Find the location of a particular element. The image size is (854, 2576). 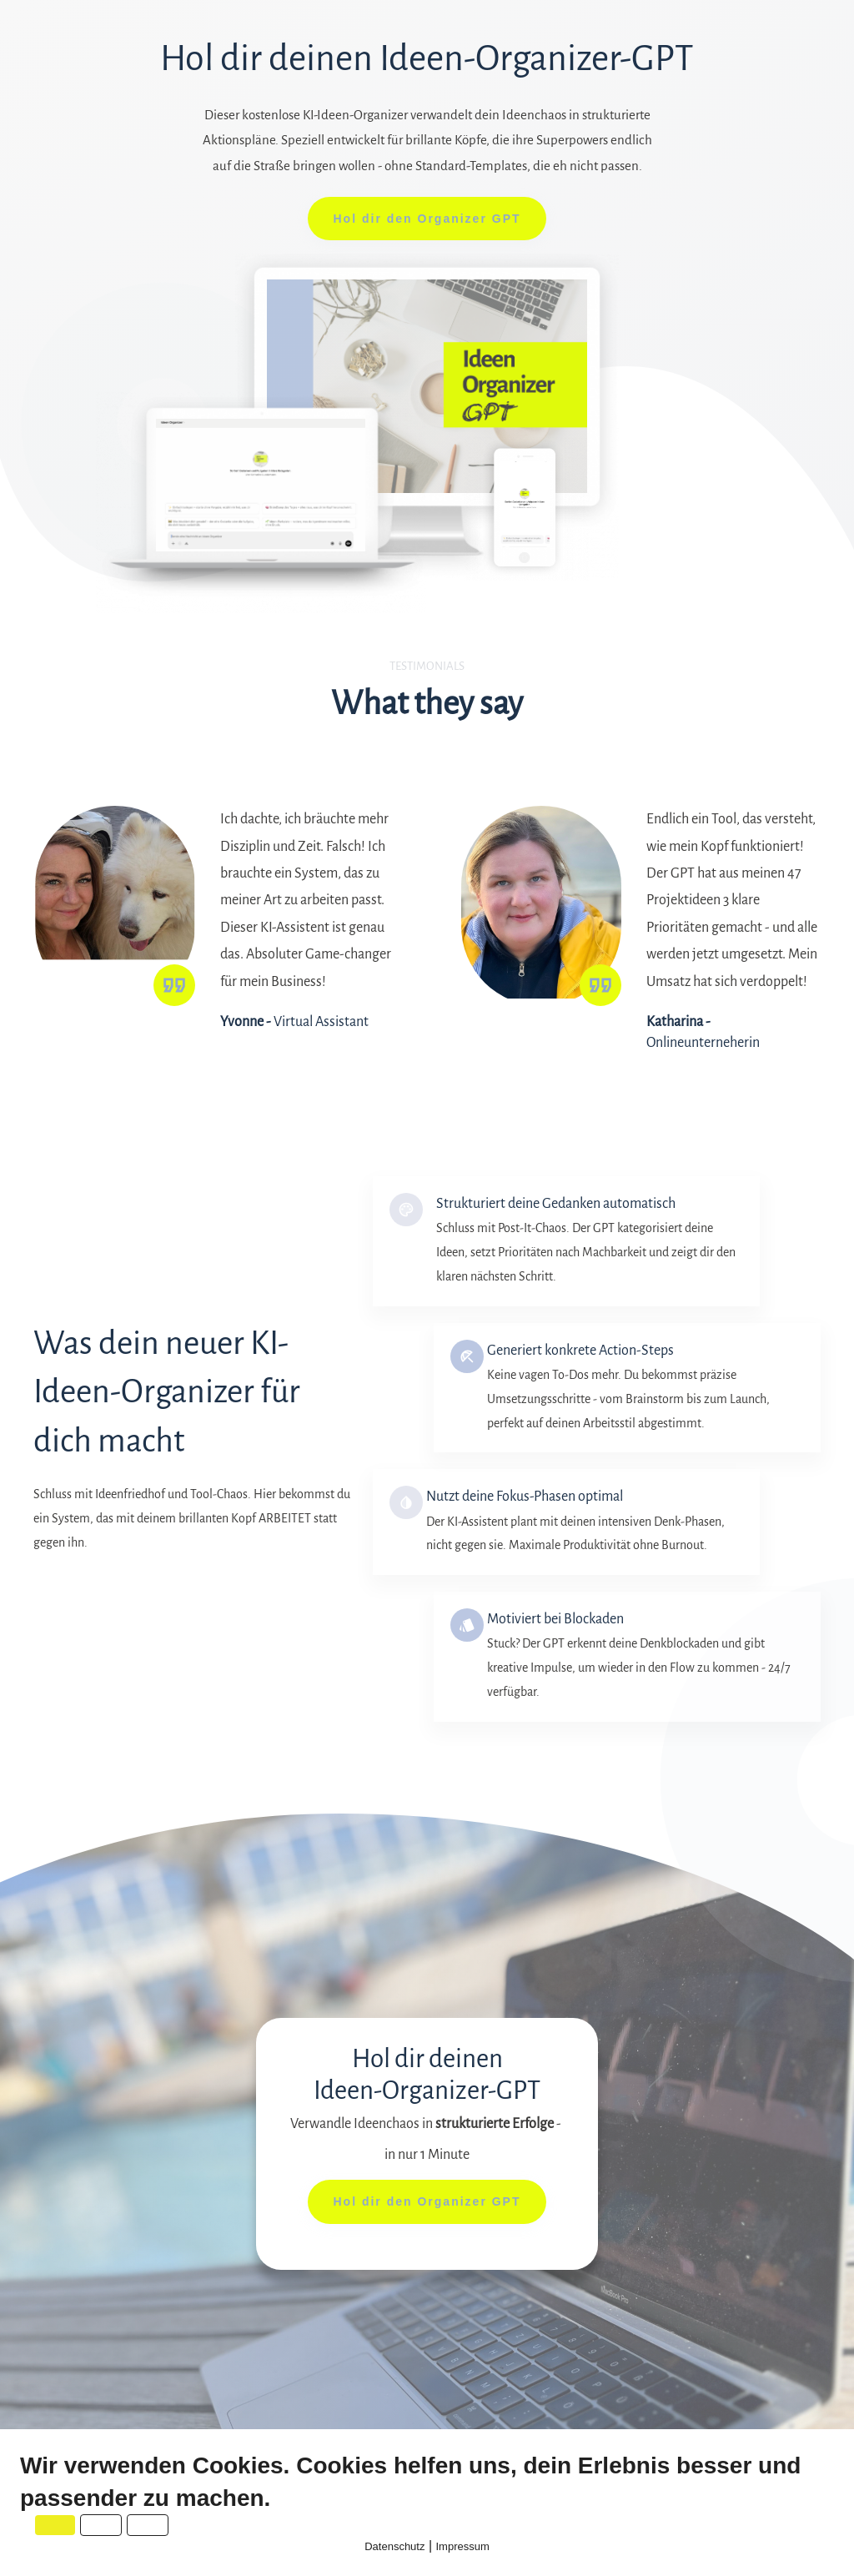

Datenschutz is located at coordinates (394, 2546).